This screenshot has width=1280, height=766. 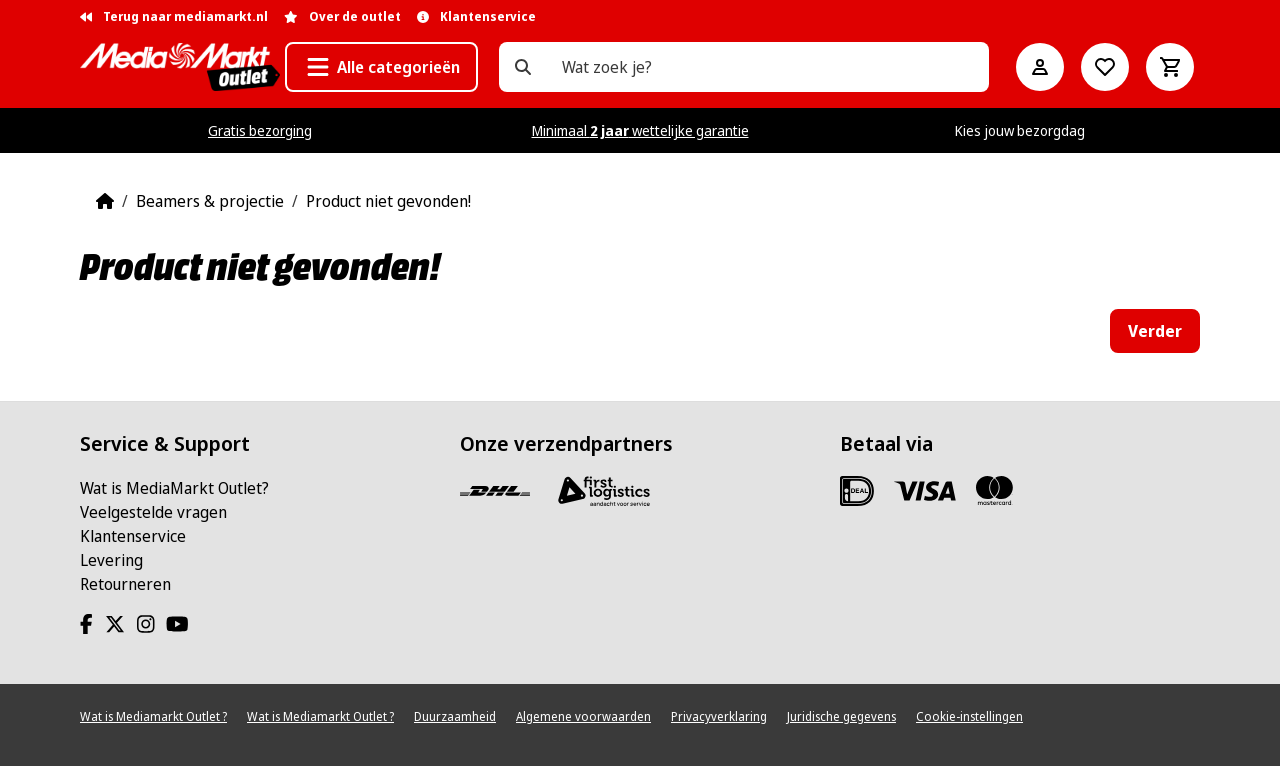 What do you see at coordinates (153, 716) in the screenshot?
I see `Wat is Mediamarkt Outlet ?` at bounding box center [153, 716].